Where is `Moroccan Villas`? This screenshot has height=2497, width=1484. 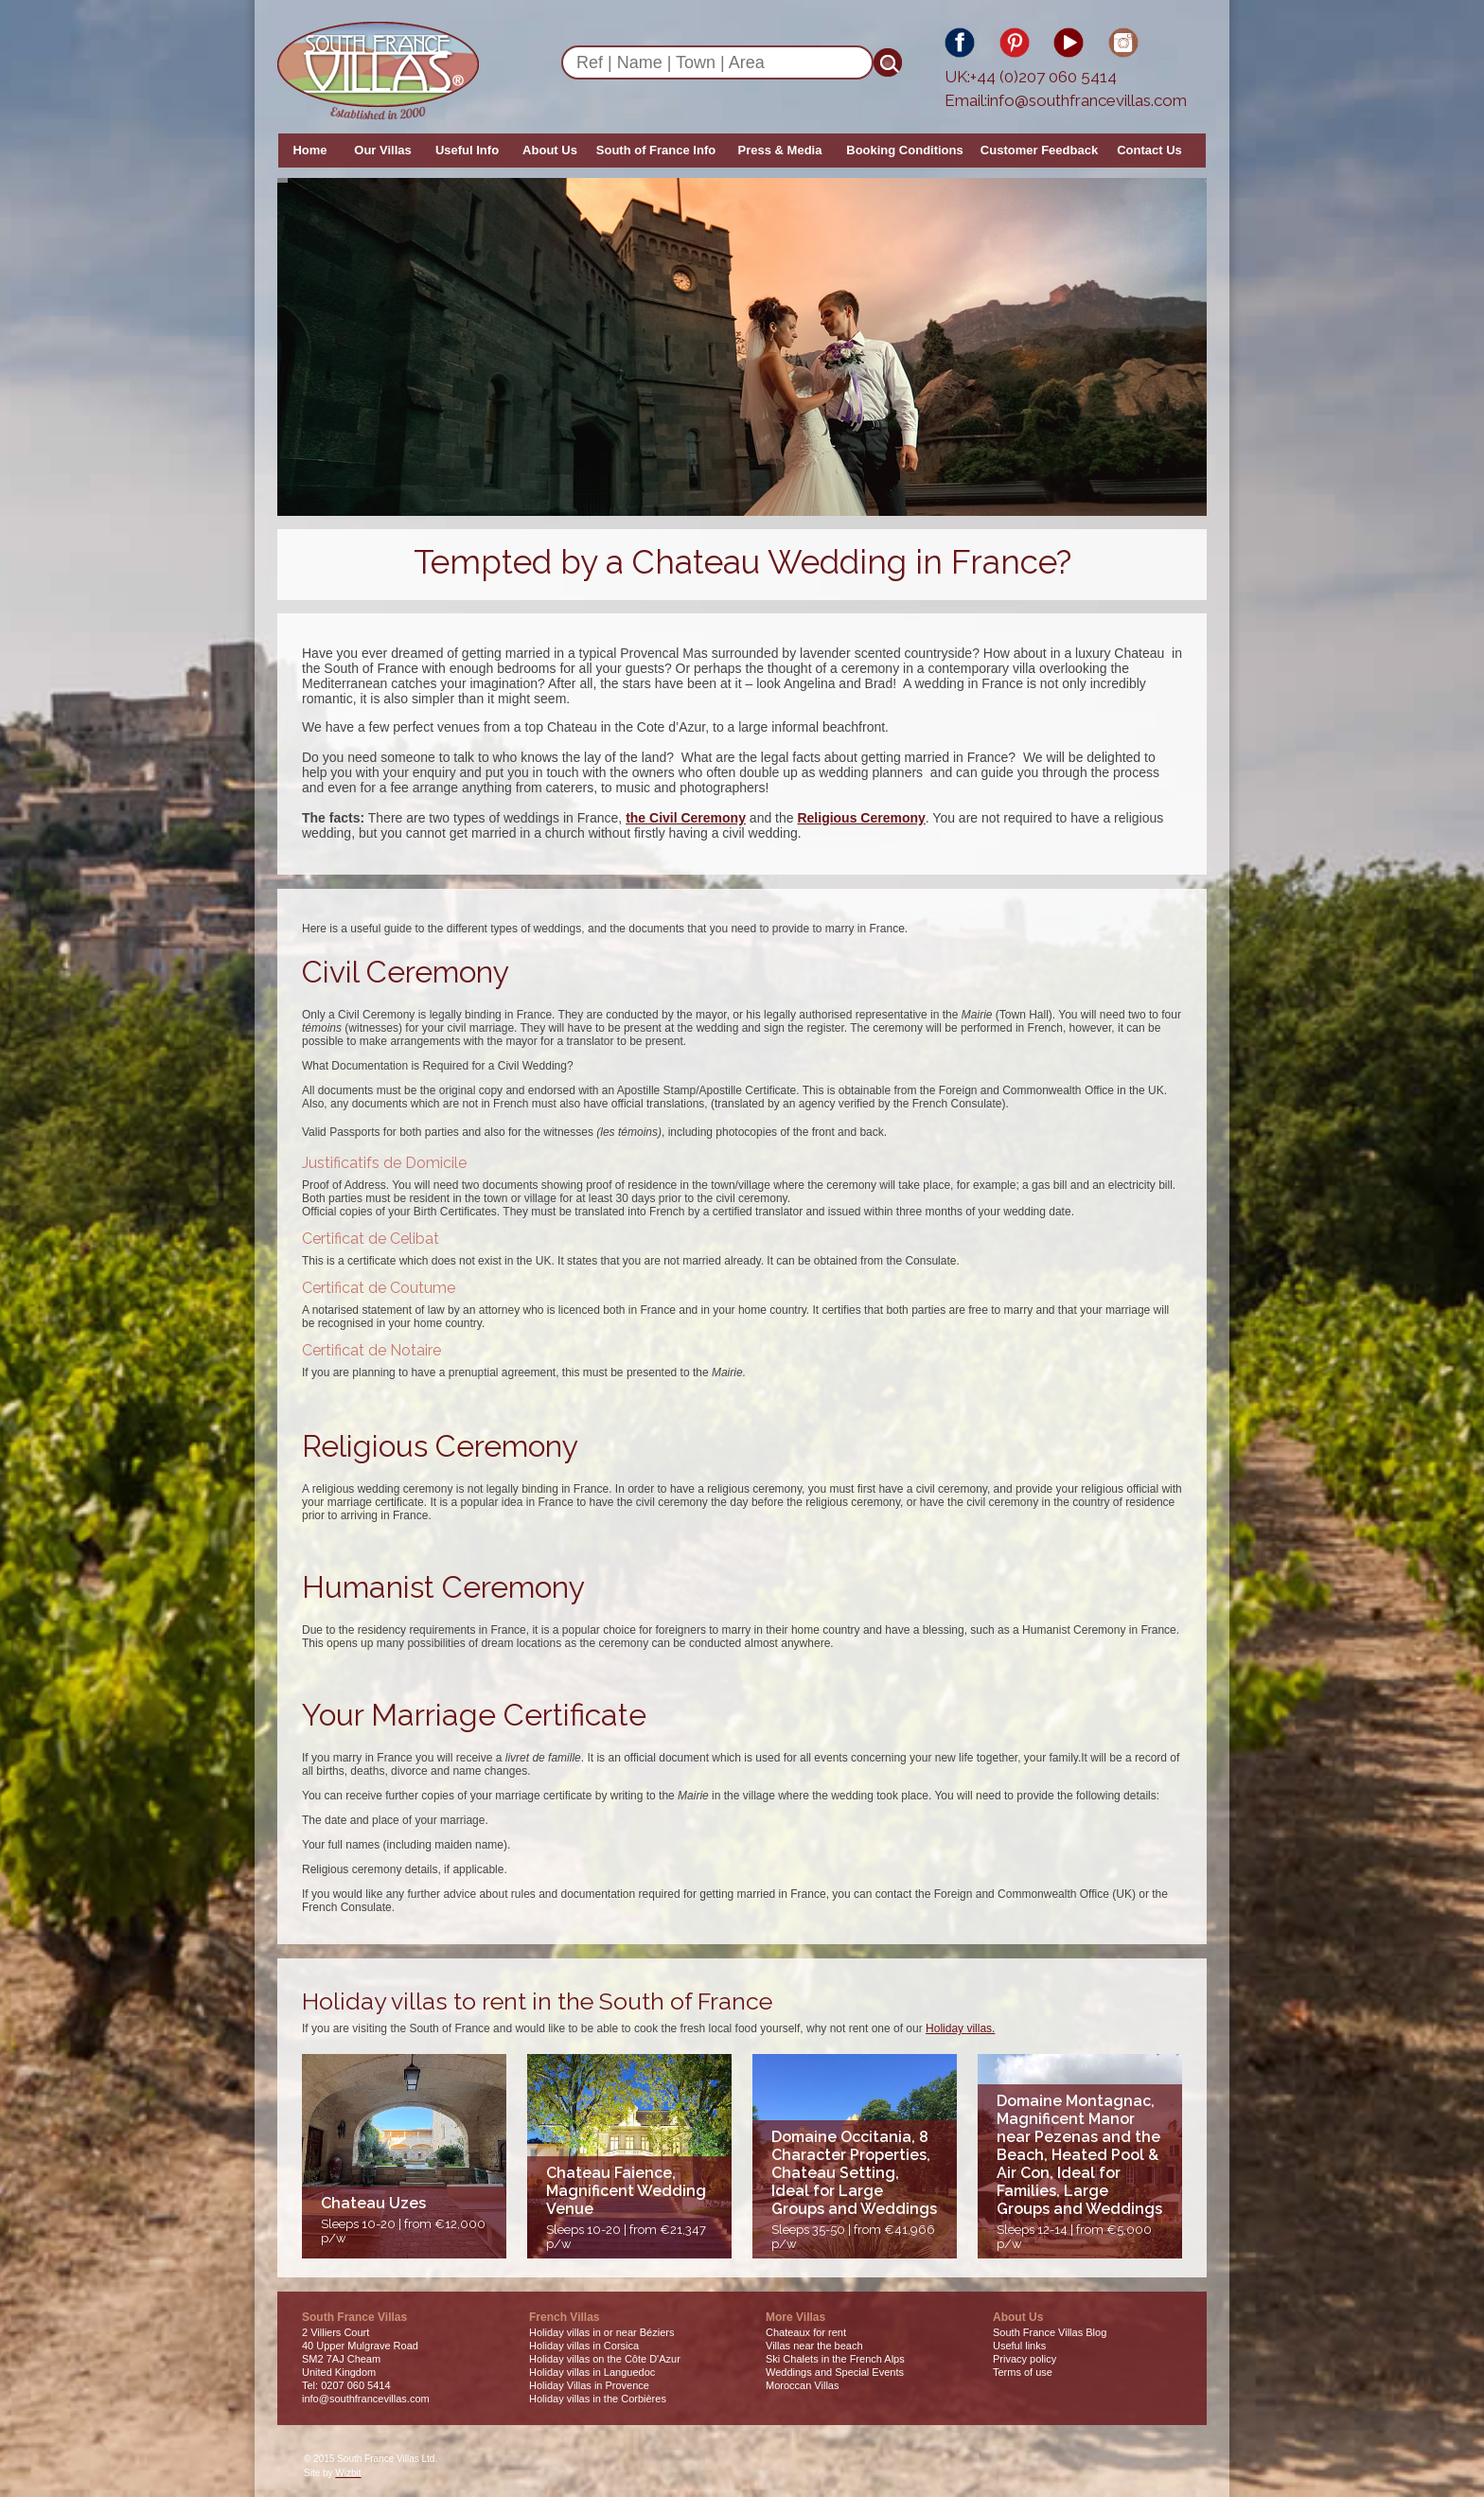
Moroccan Villas is located at coordinates (802, 2385).